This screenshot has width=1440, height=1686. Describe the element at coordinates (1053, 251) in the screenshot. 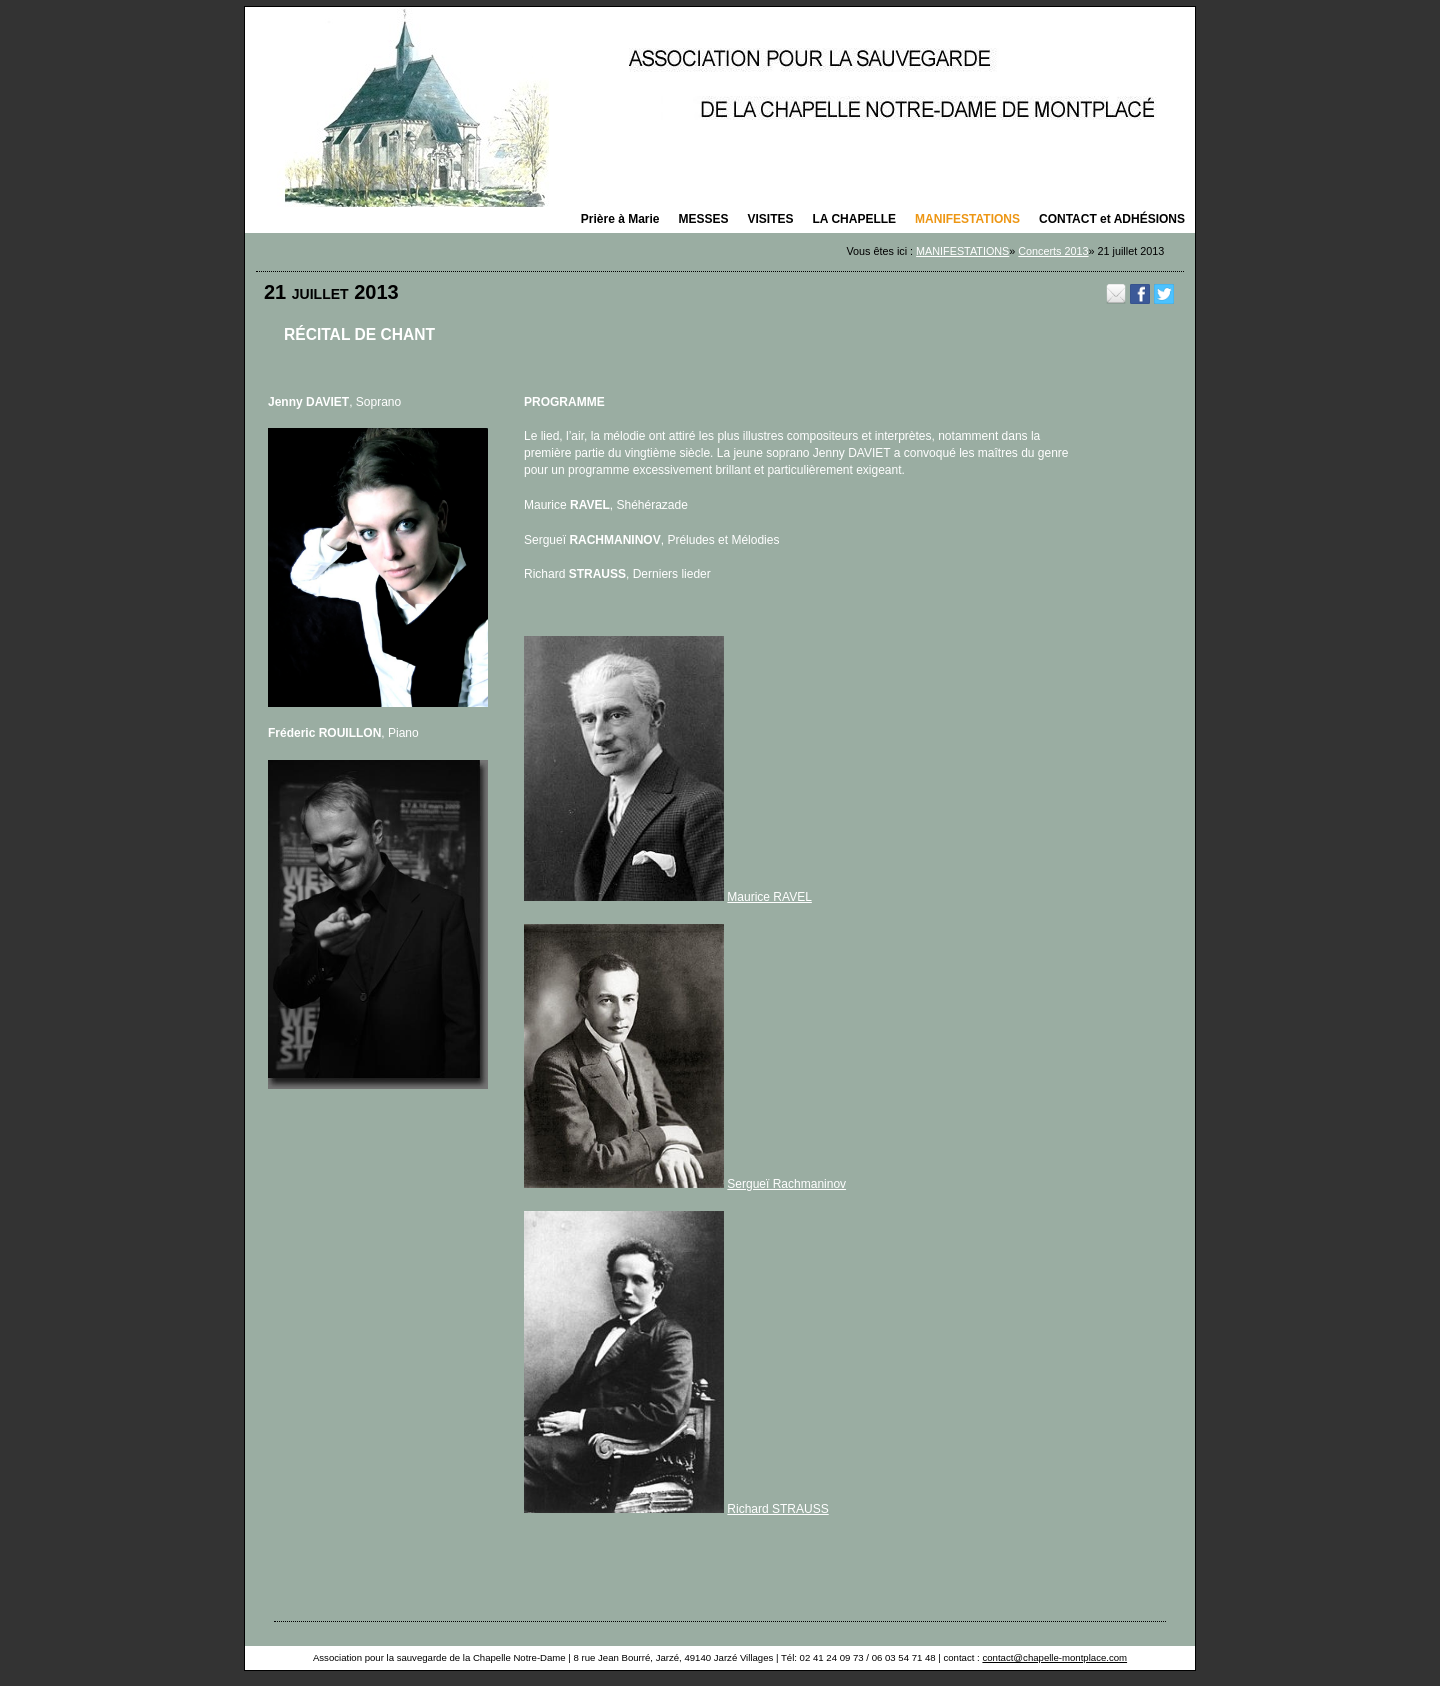

I see `Concerts 2013` at that location.